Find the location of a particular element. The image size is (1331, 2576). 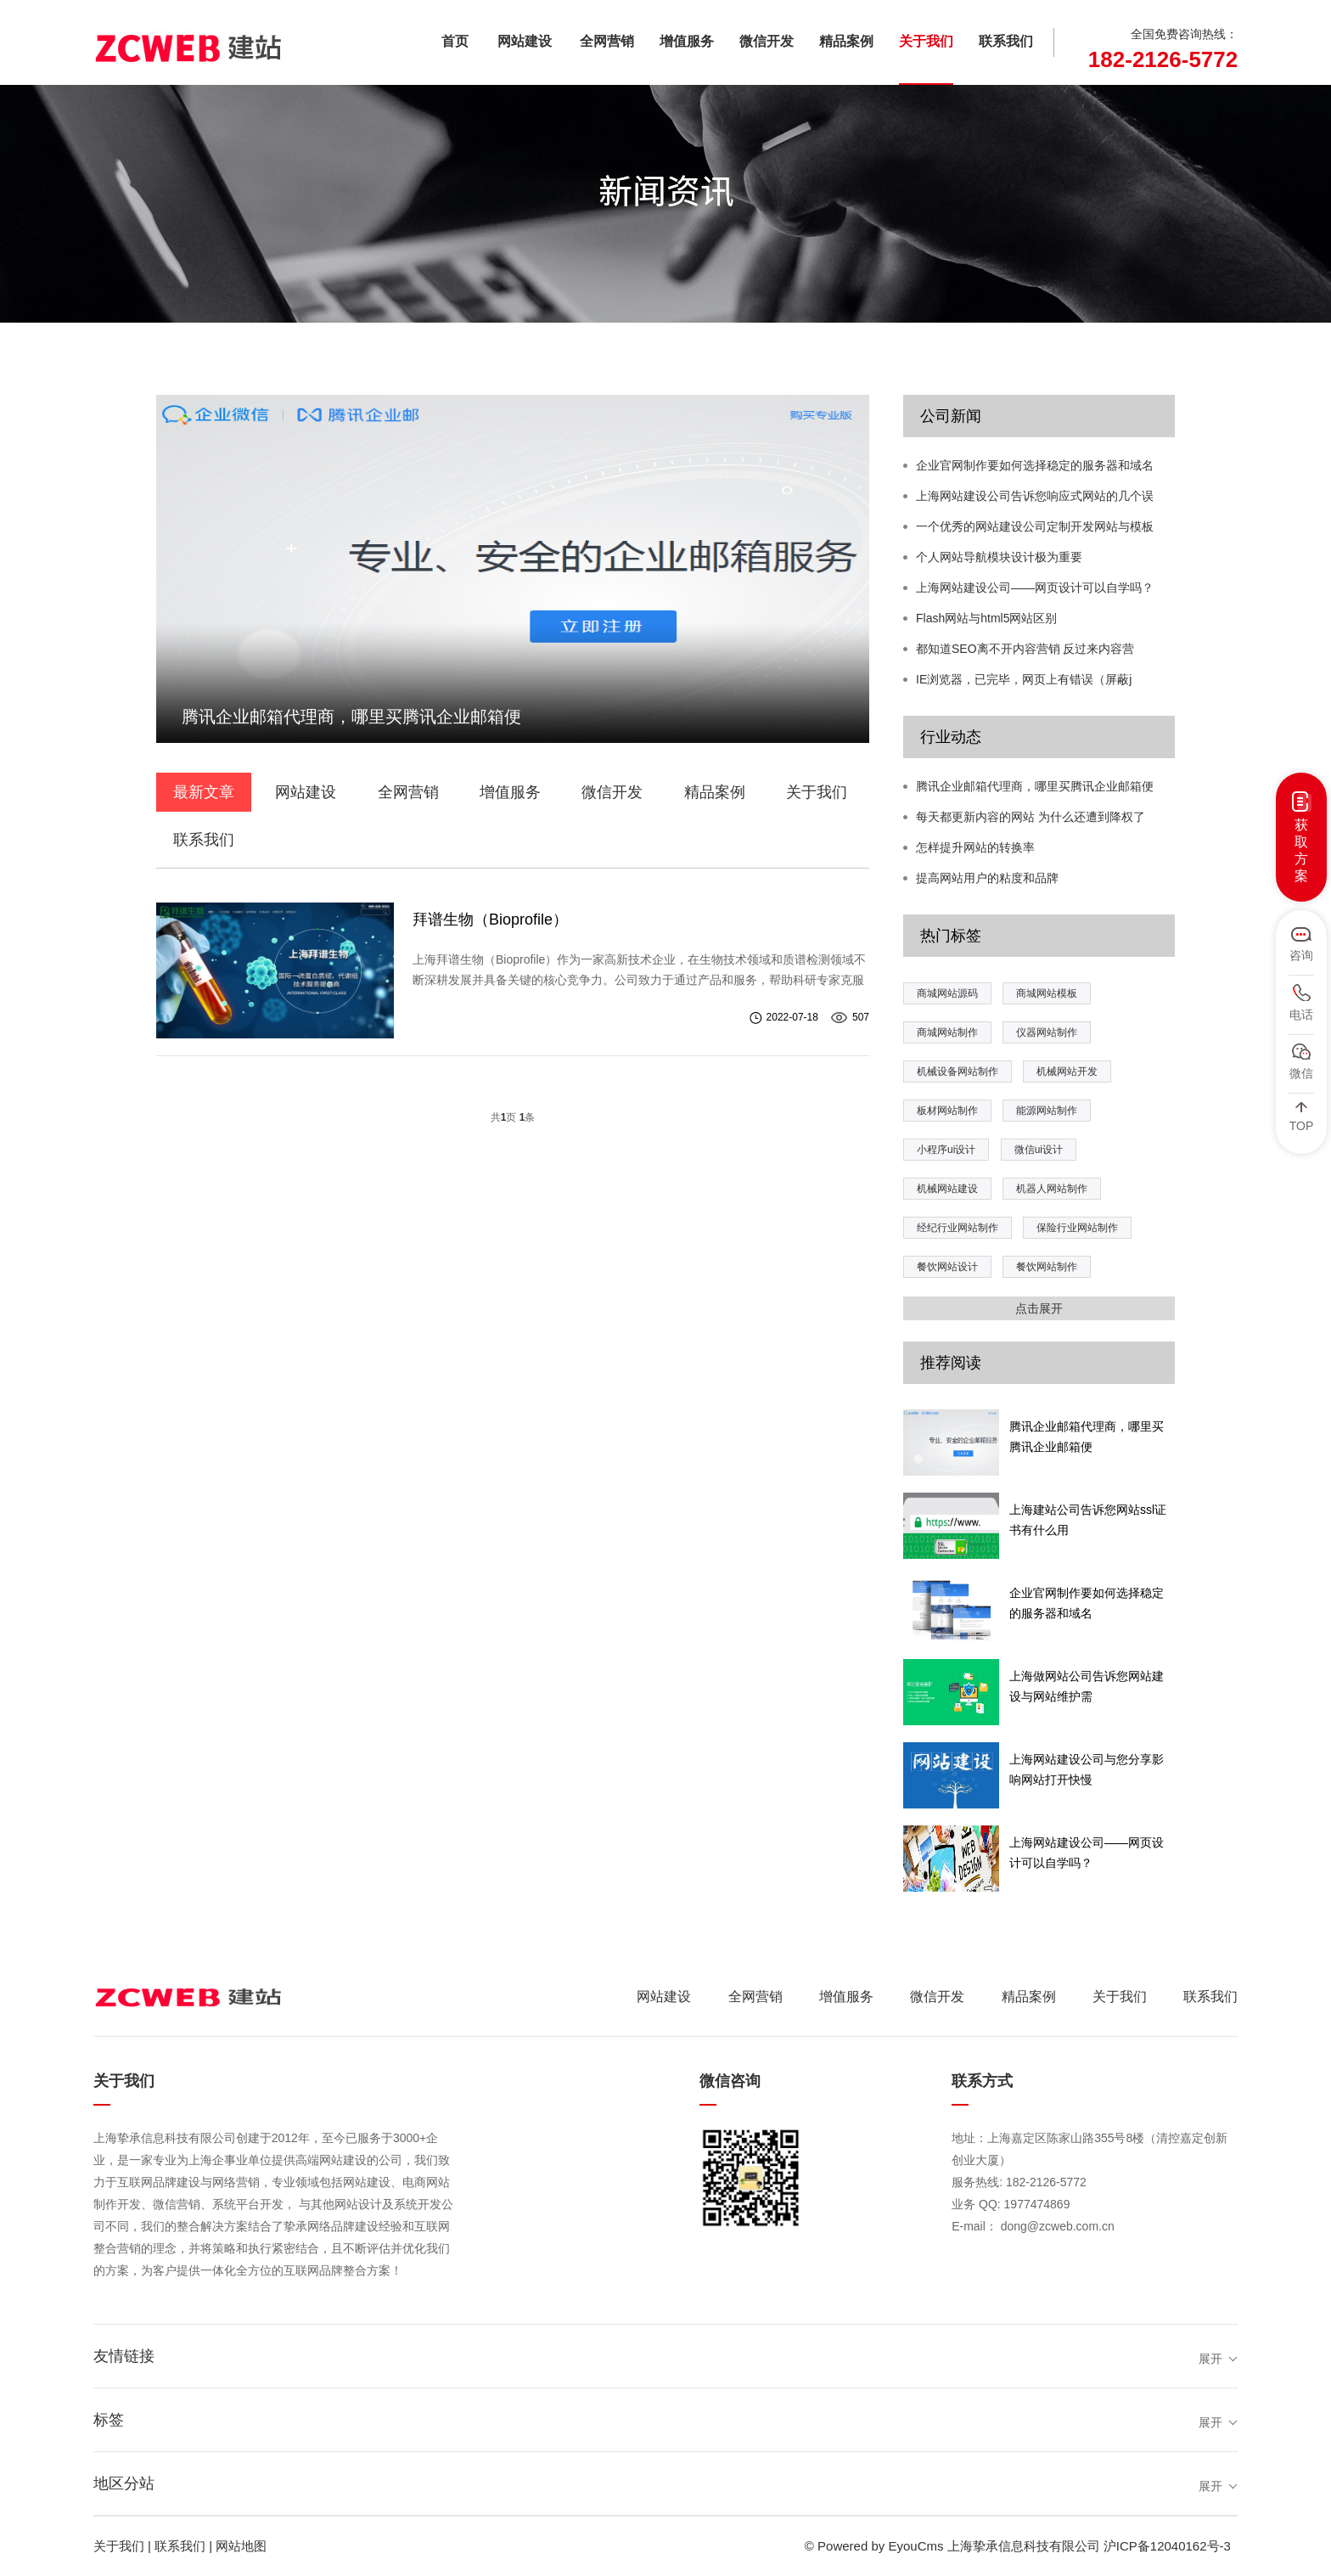

企业官网制作要如何选择稳定的服务器和域名 is located at coordinates (1035, 465).